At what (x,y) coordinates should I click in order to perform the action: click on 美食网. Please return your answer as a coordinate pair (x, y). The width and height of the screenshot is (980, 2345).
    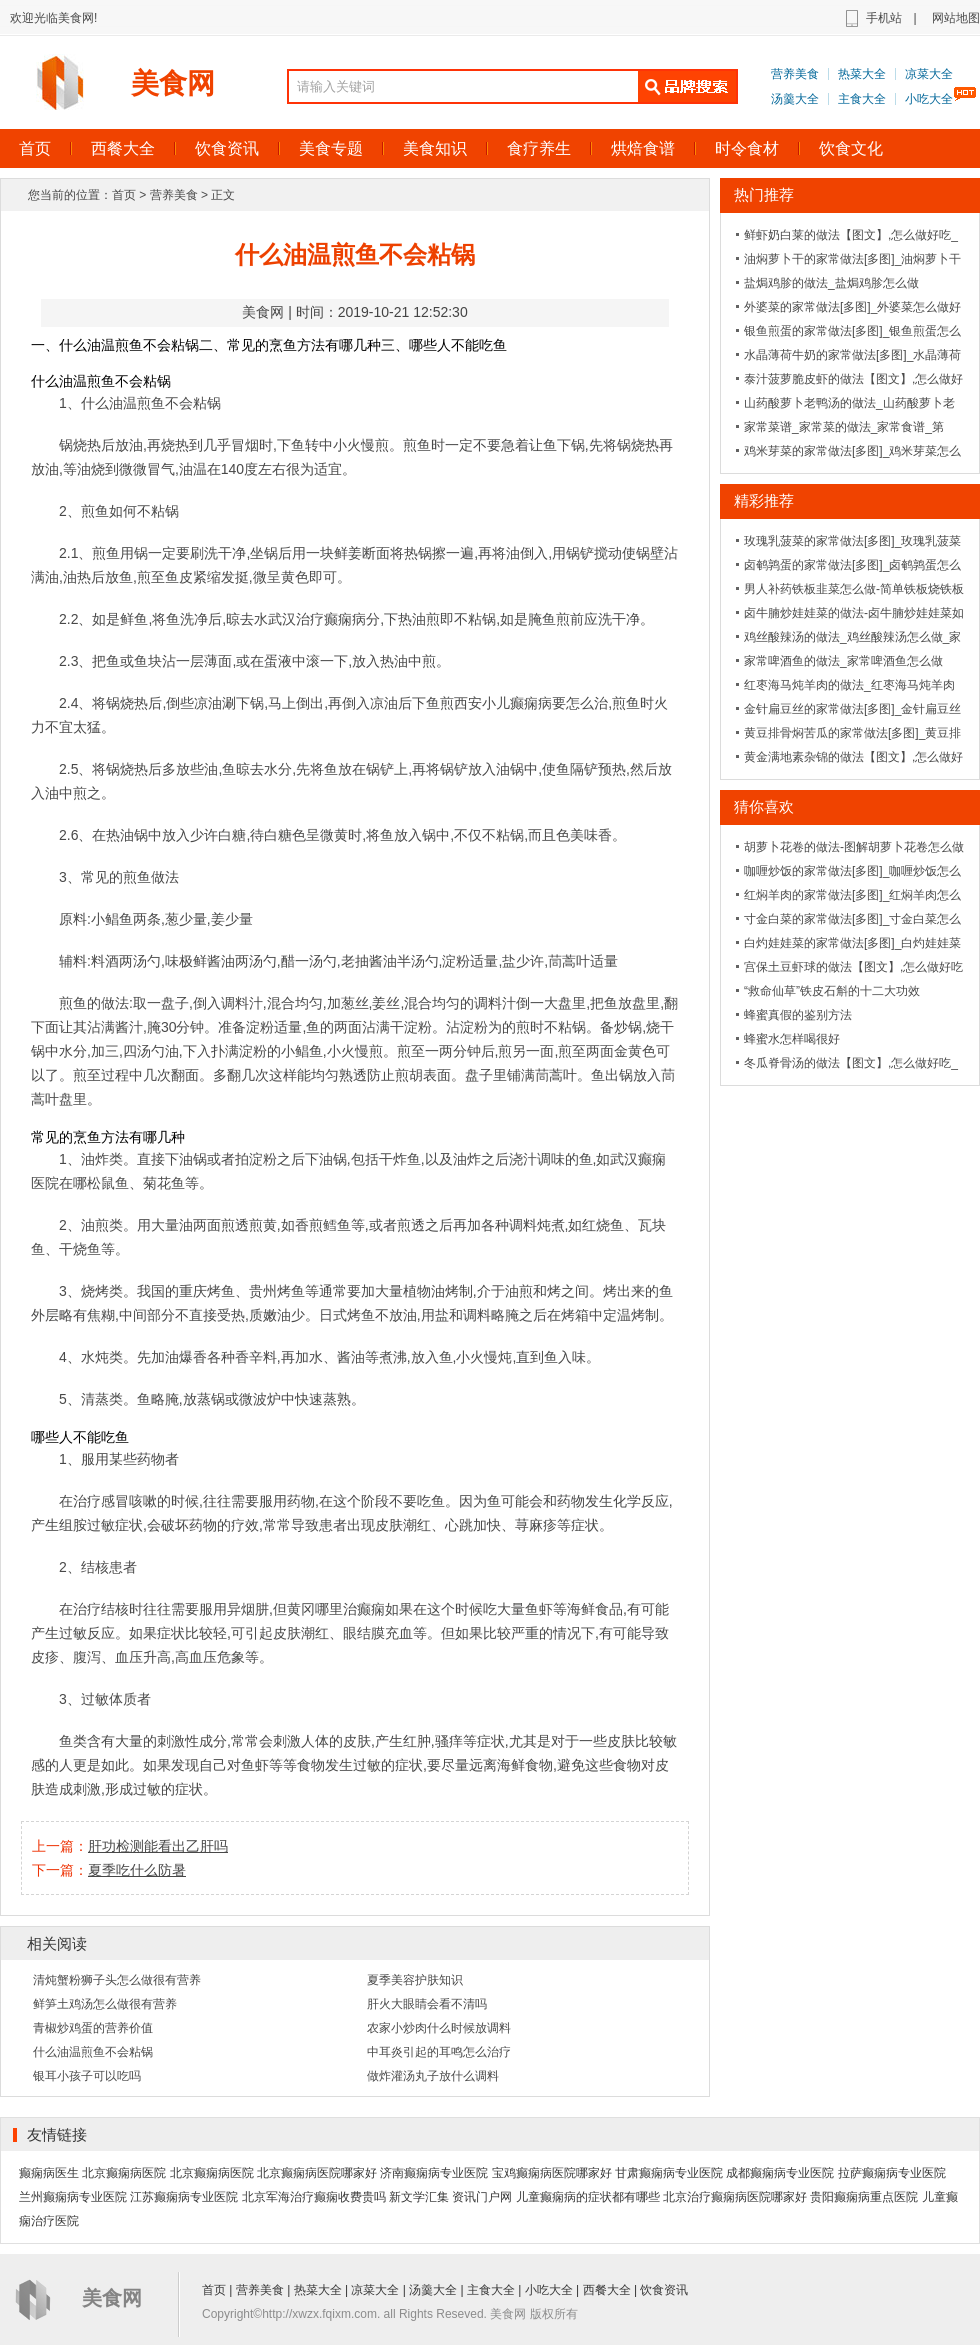
    Looking at the image, I should click on (173, 83).